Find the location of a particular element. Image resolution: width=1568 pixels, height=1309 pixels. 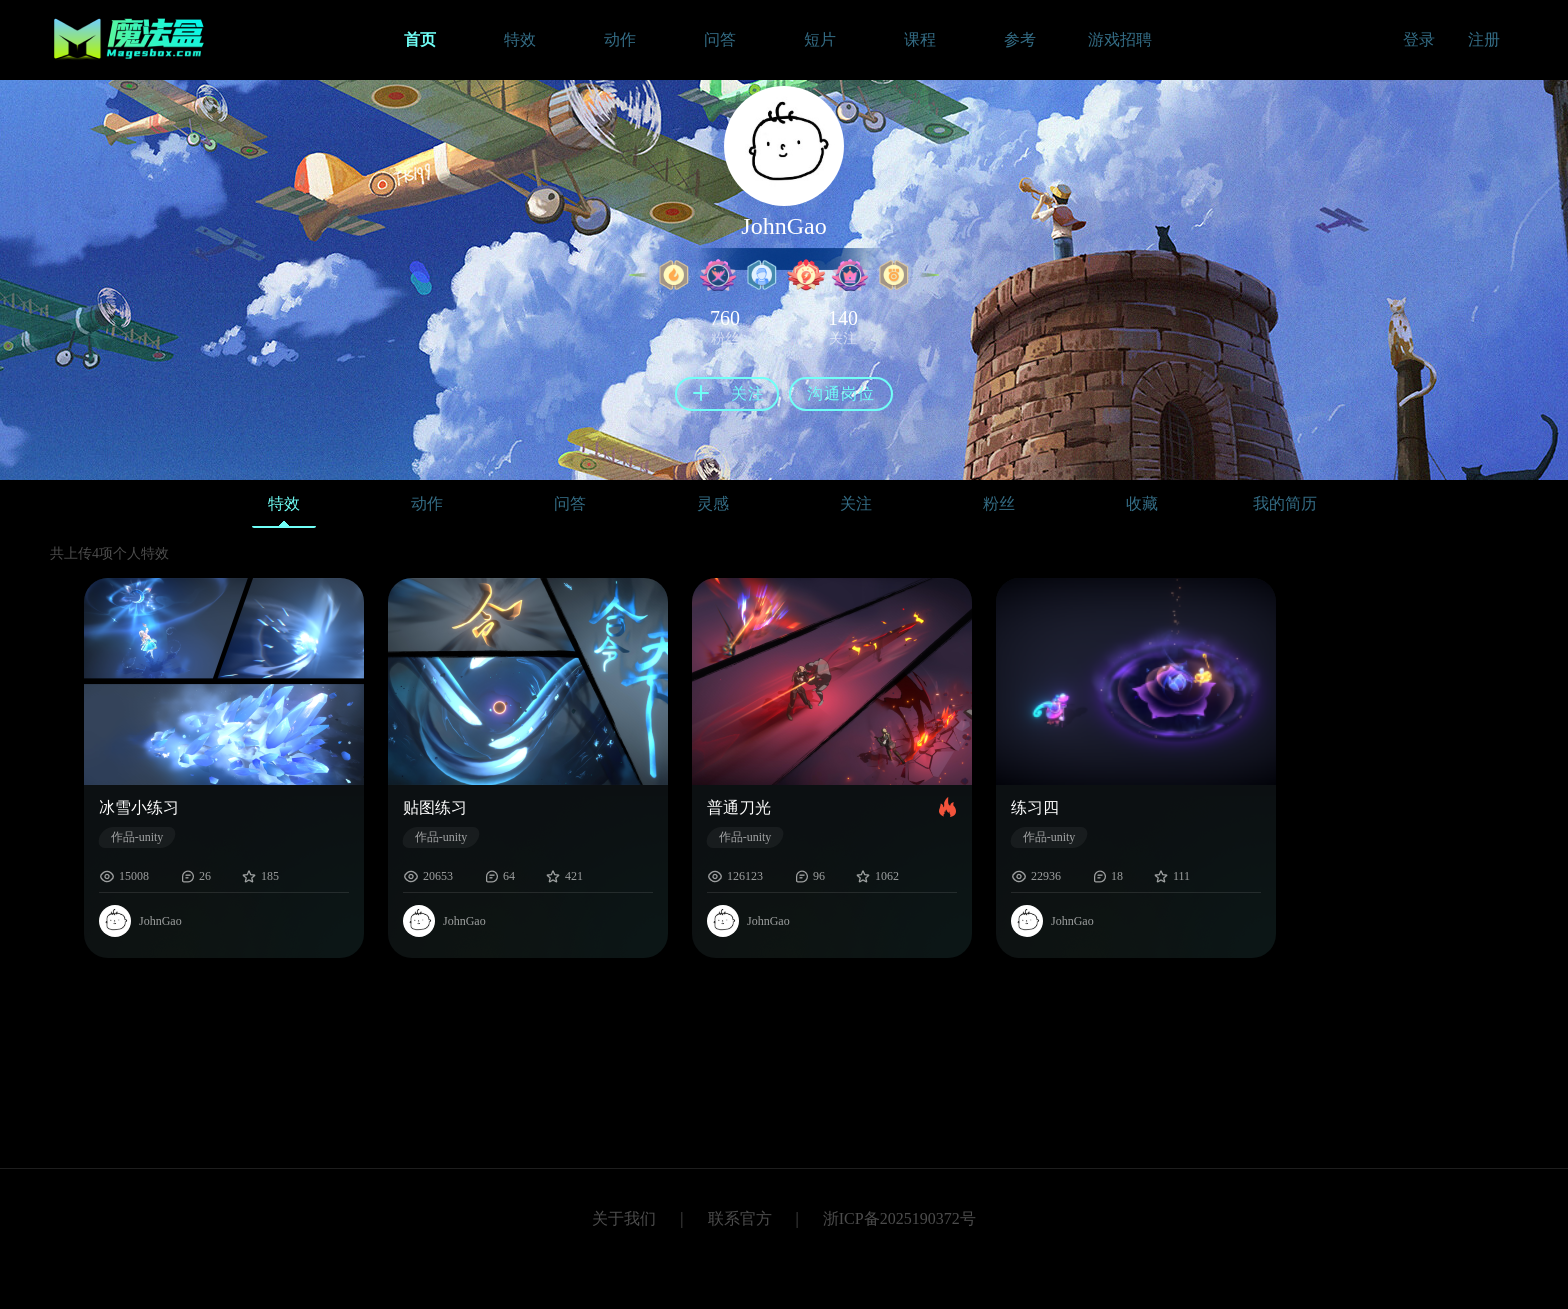

注册 is located at coordinates (1484, 39).